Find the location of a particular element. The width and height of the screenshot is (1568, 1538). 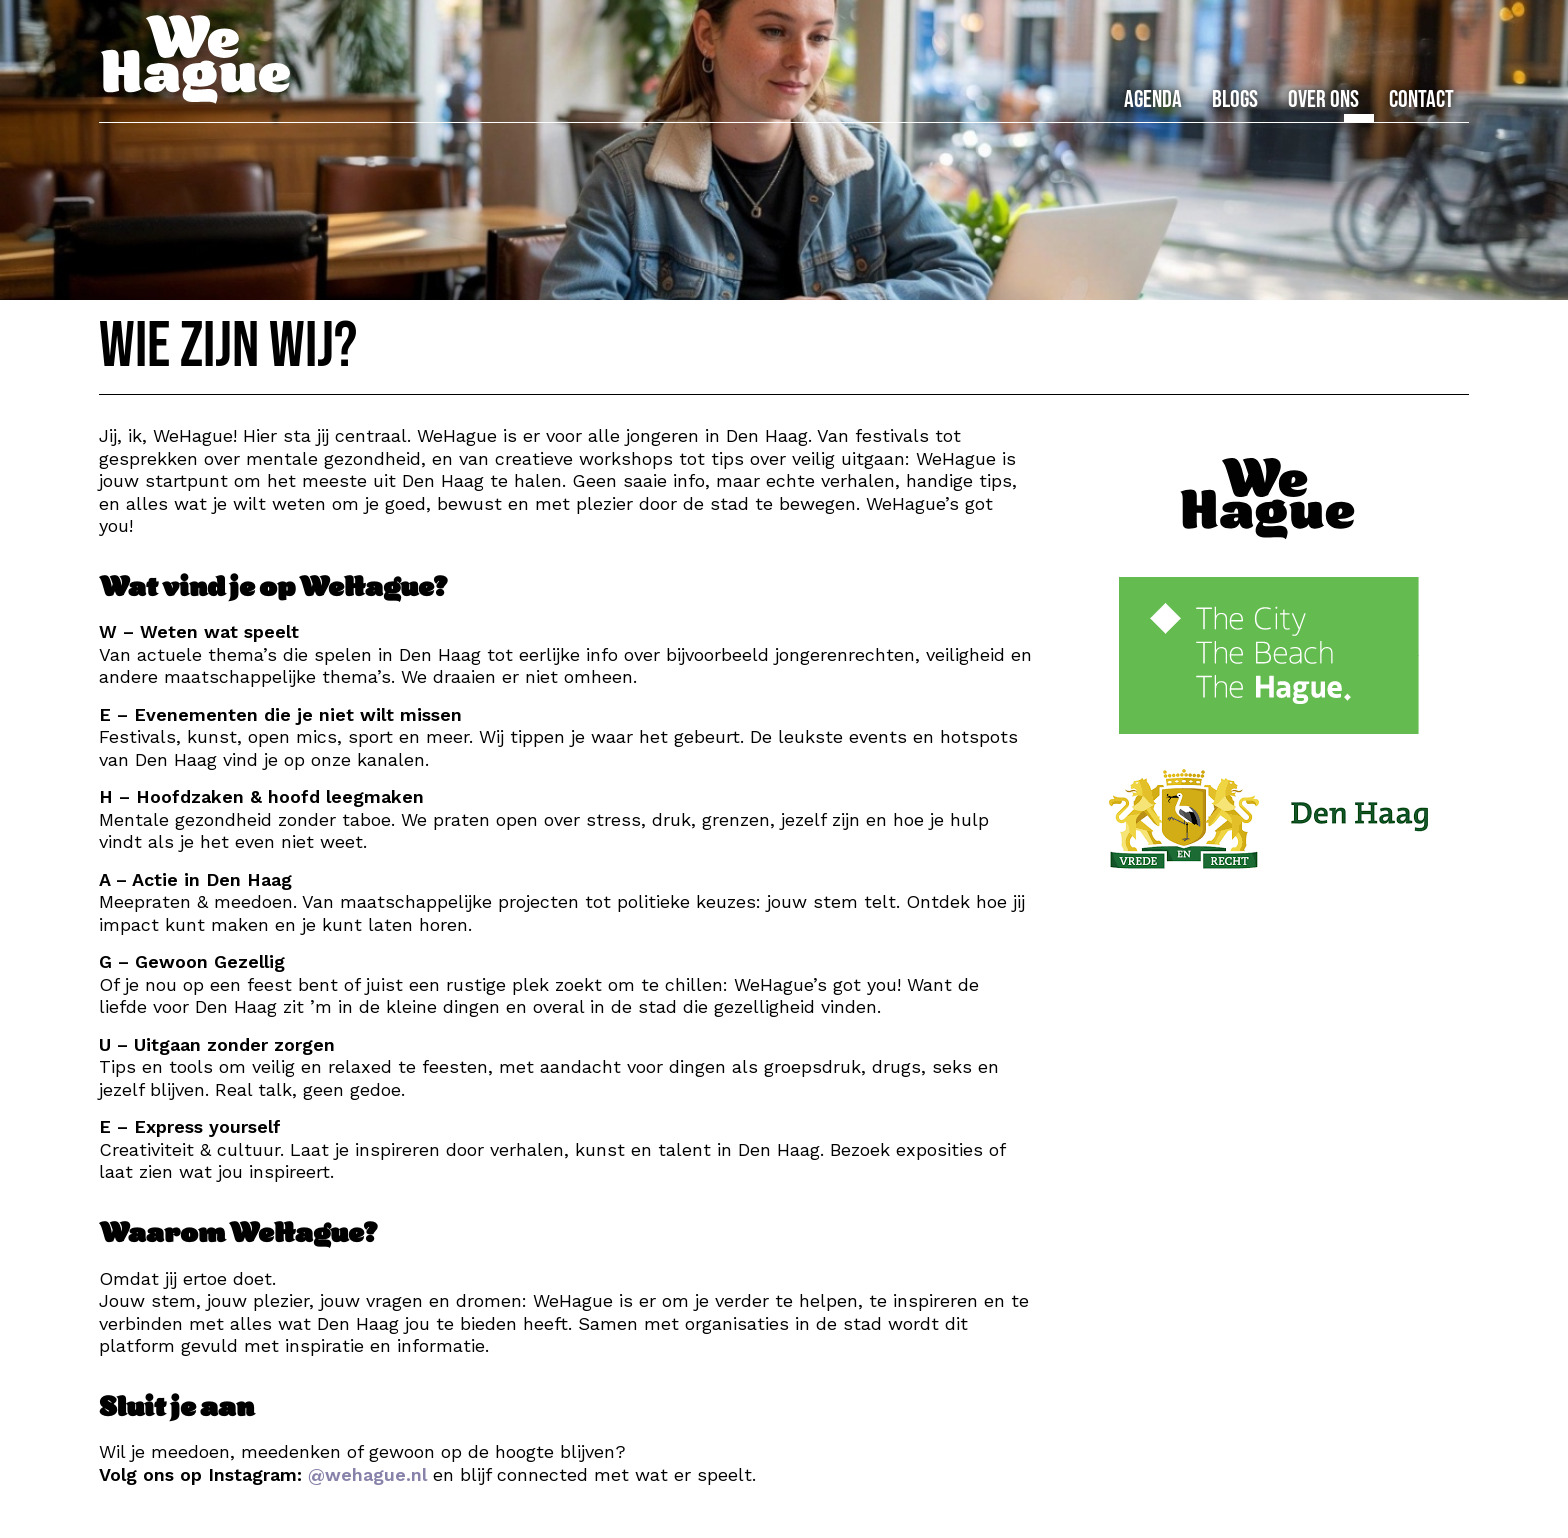

Over ons is located at coordinates (1323, 99).